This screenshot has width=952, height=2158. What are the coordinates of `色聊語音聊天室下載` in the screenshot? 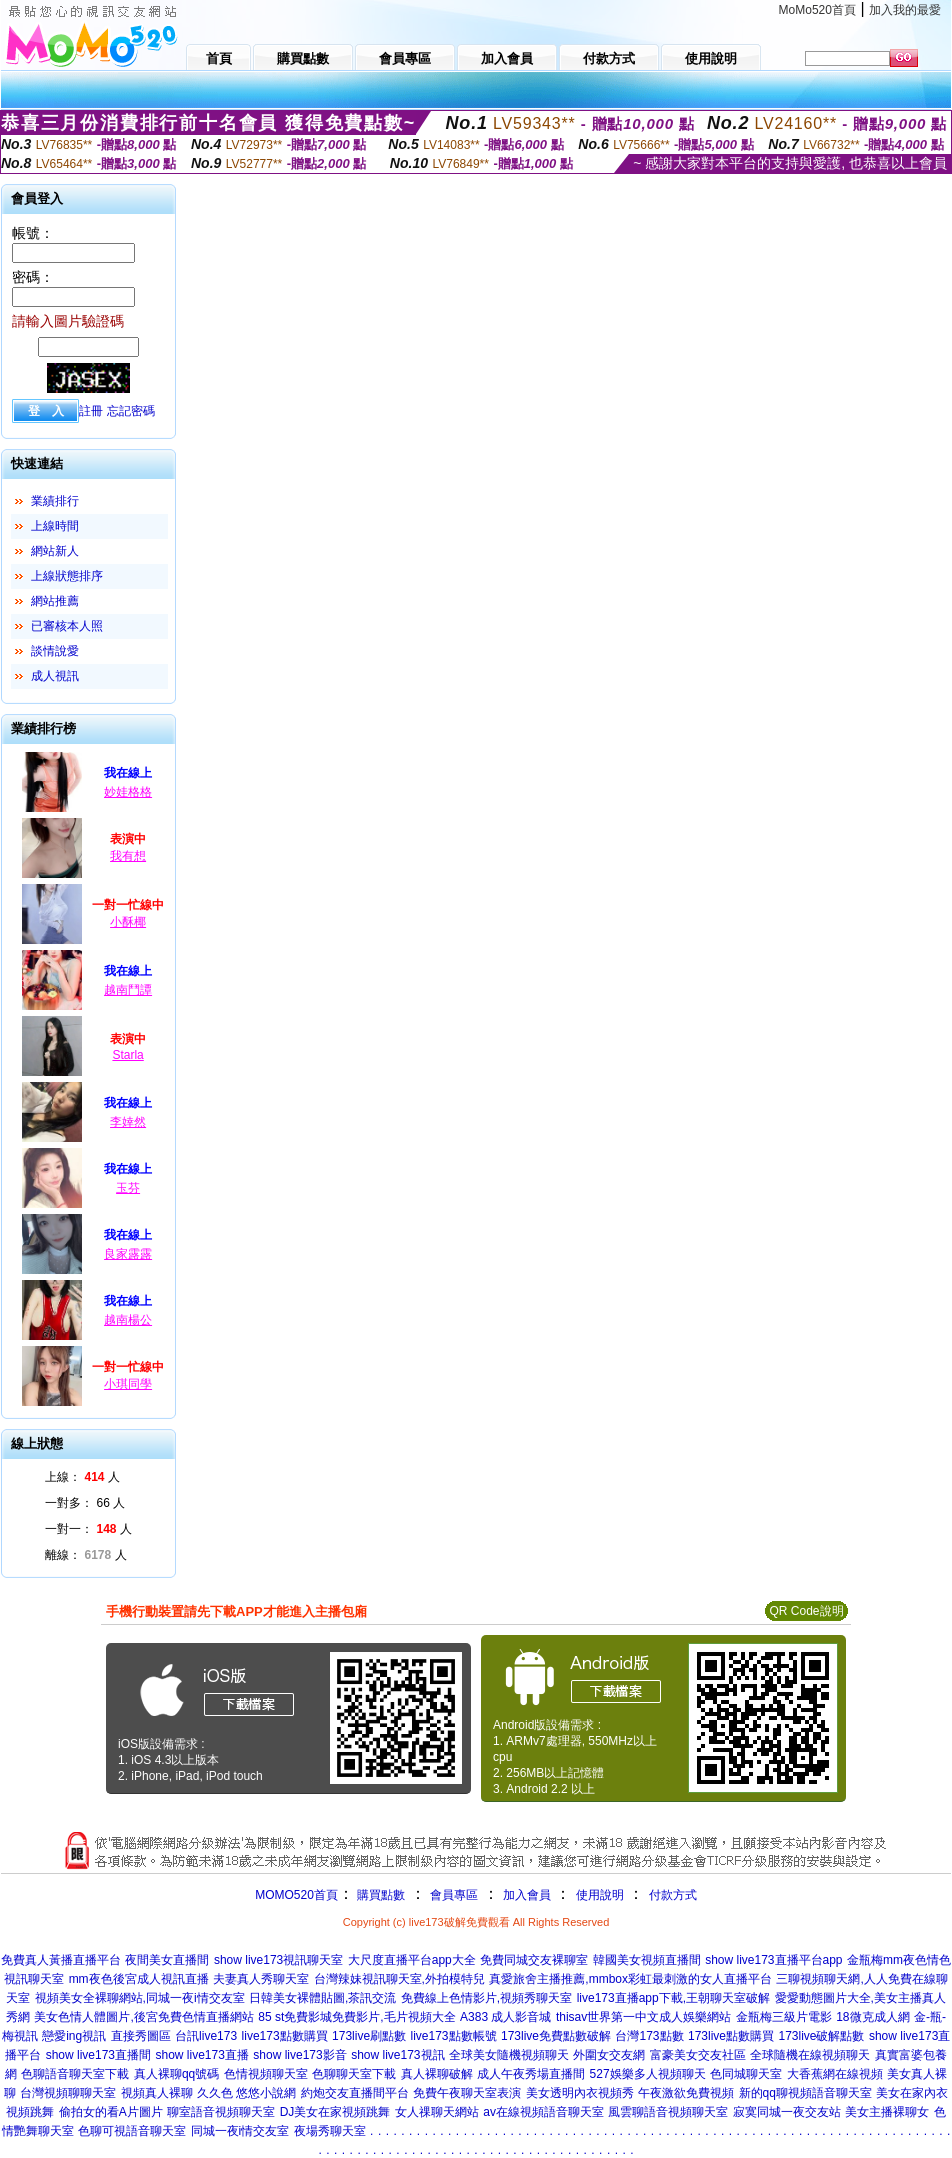 It's located at (75, 2074).